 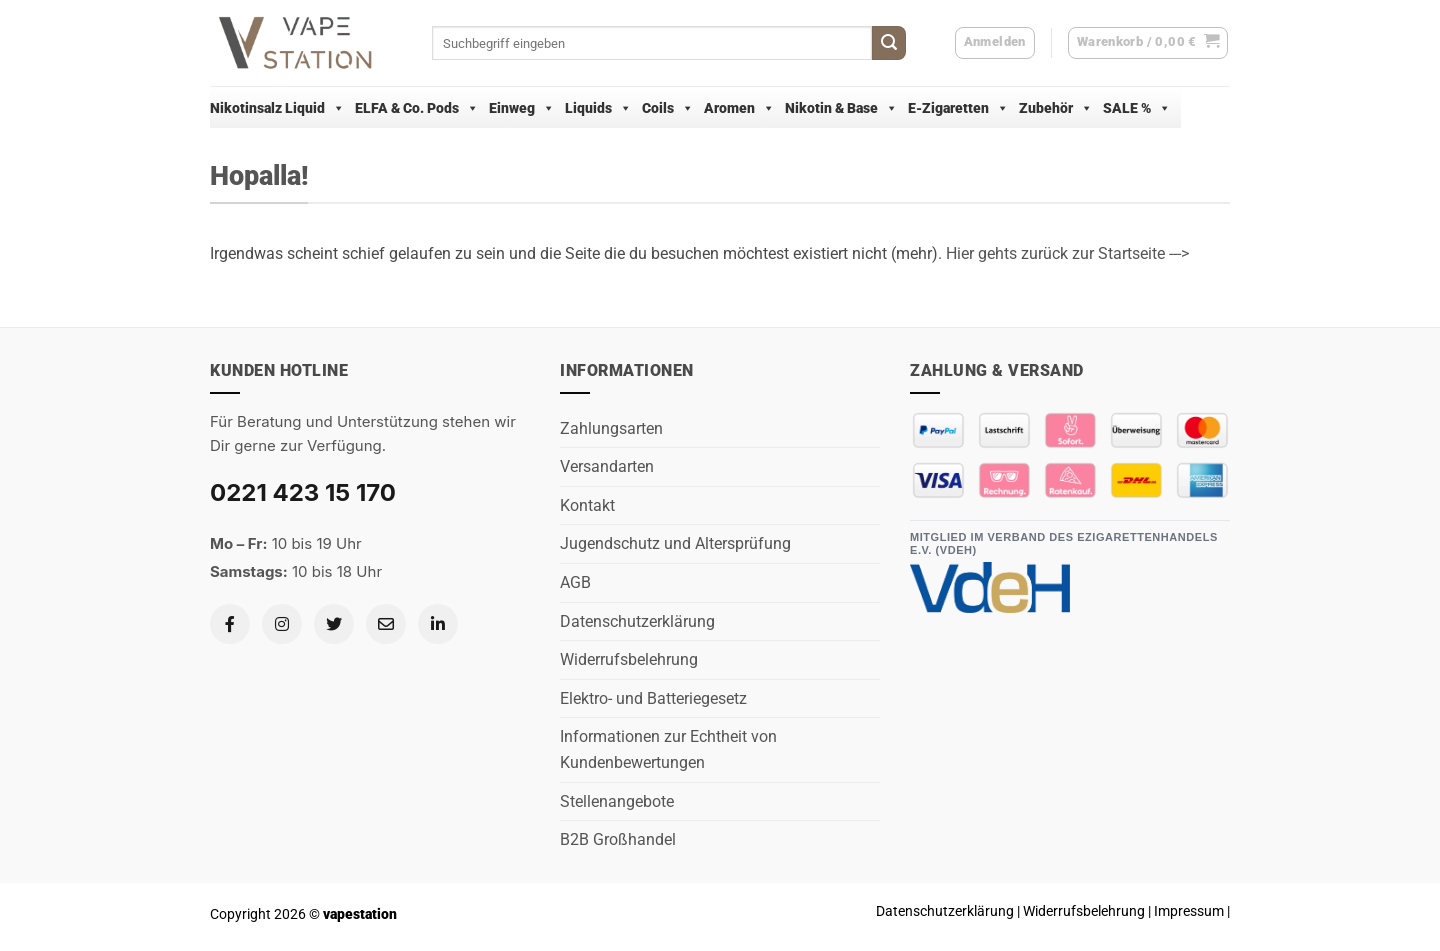 I want to click on Nikotin & Base, so click(x=841, y=108).